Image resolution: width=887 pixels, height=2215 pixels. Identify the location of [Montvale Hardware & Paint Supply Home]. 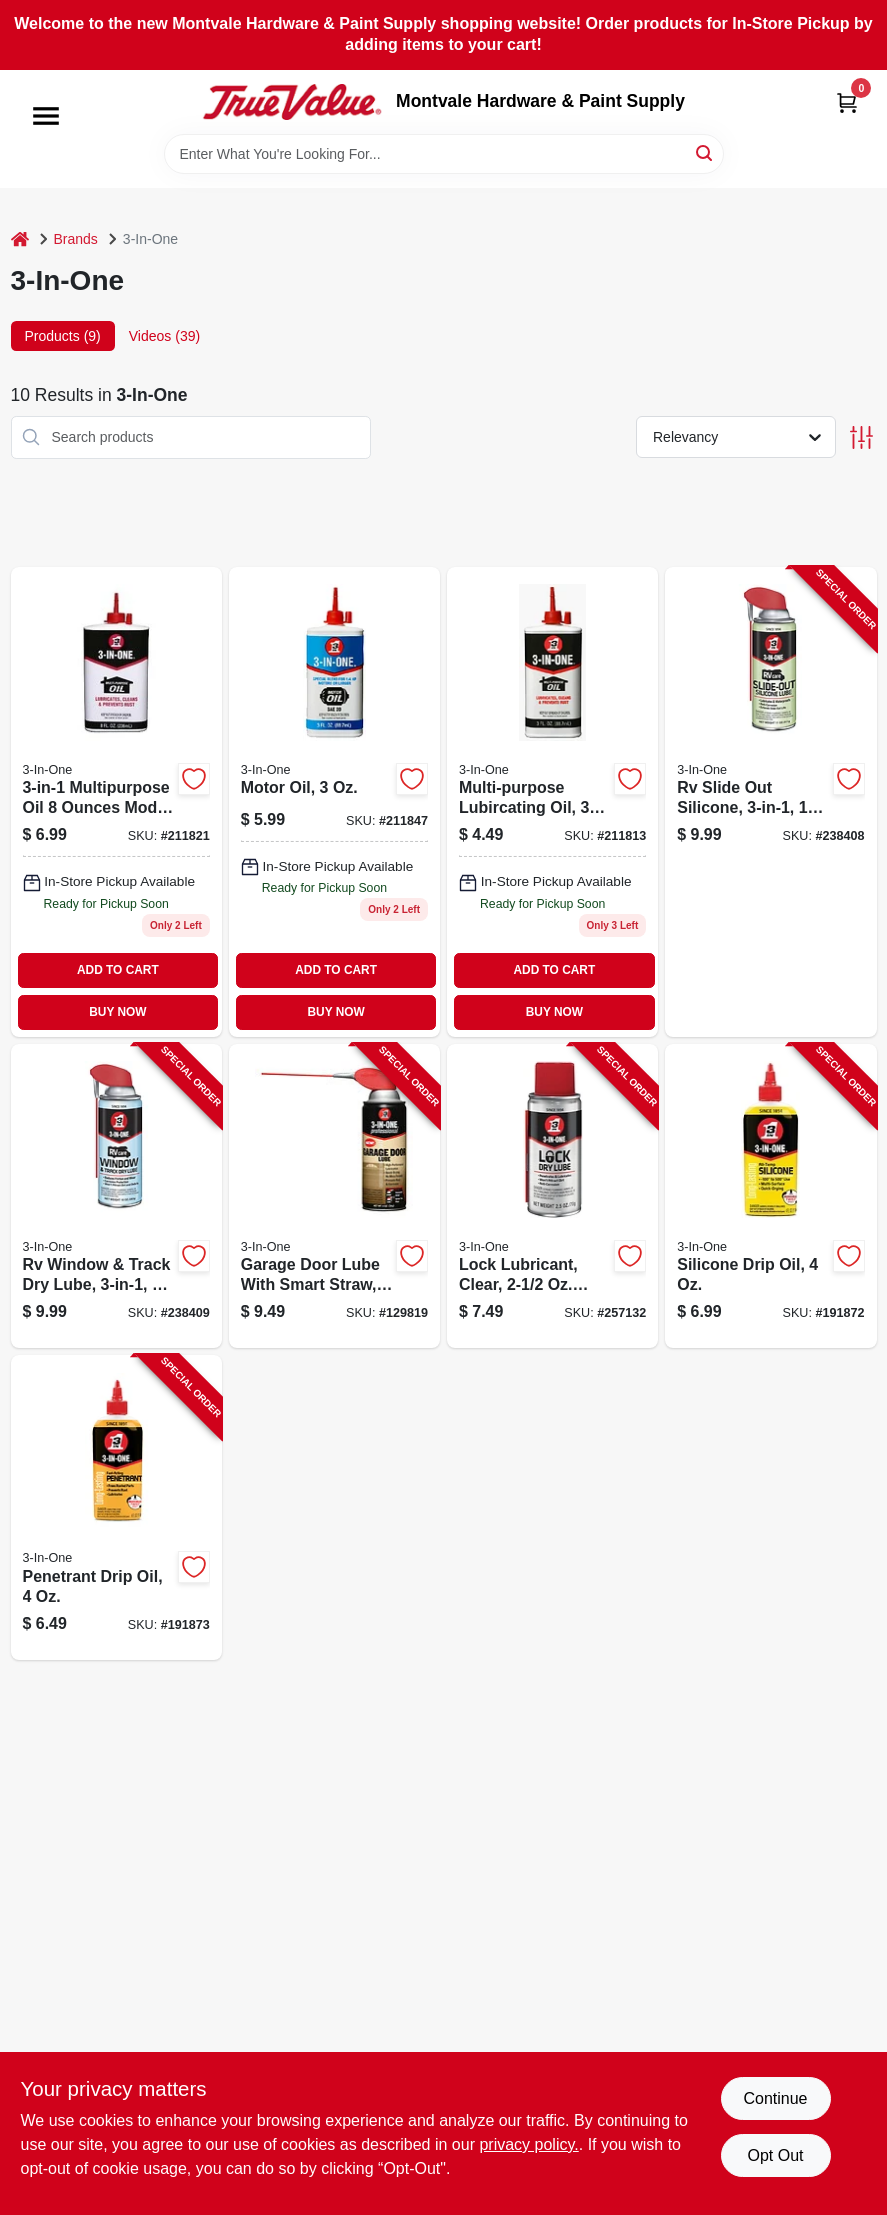
(292, 102).